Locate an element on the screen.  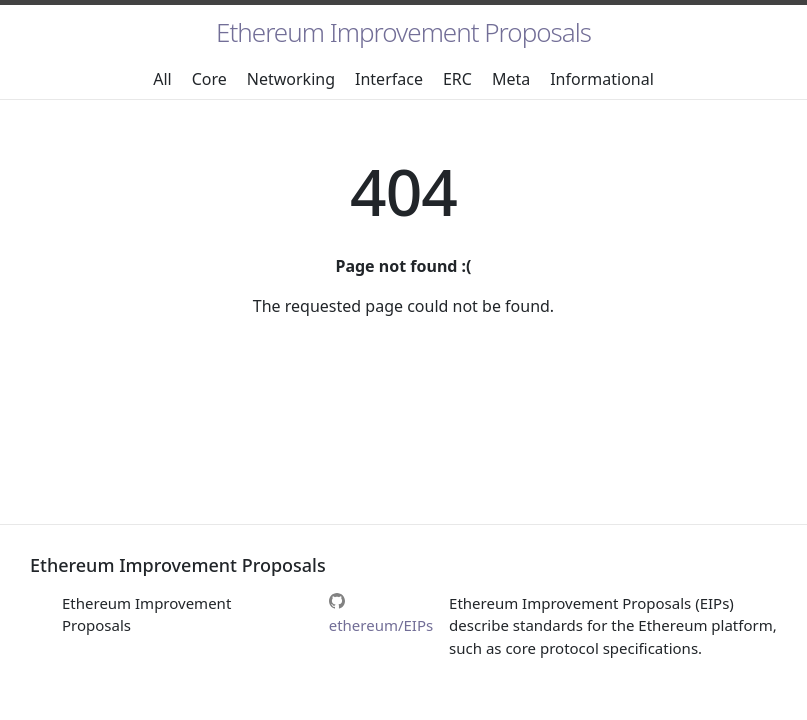
Interface is located at coordinates (389, 79).